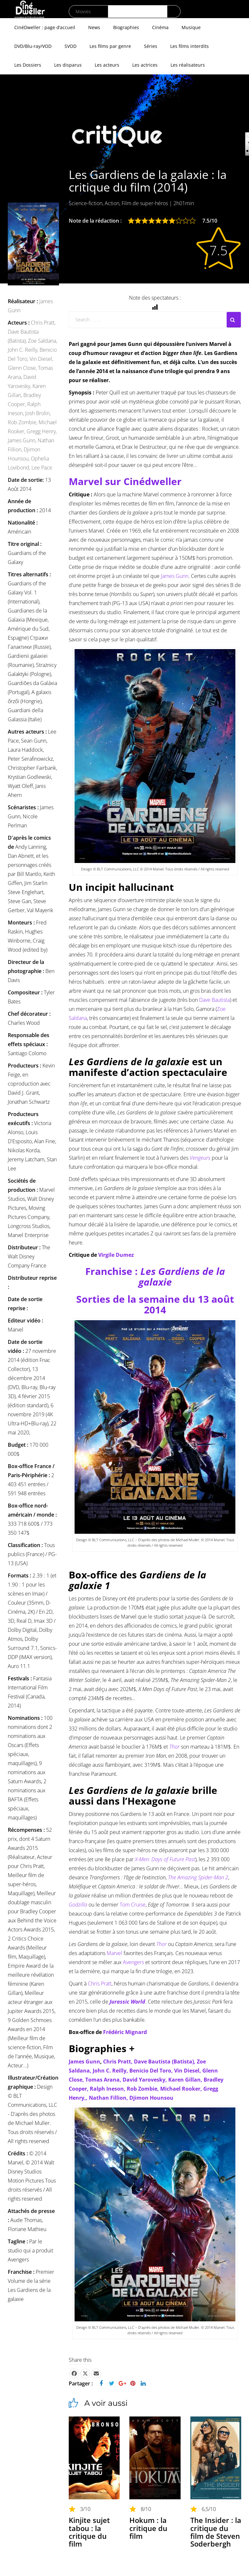 The height and width of the screenshot is (2576, 249). What do you see at coordinates (151, 2070) in the screenshot?
I see `Benicio Del Toro,` at bounding box center [151, 2070].